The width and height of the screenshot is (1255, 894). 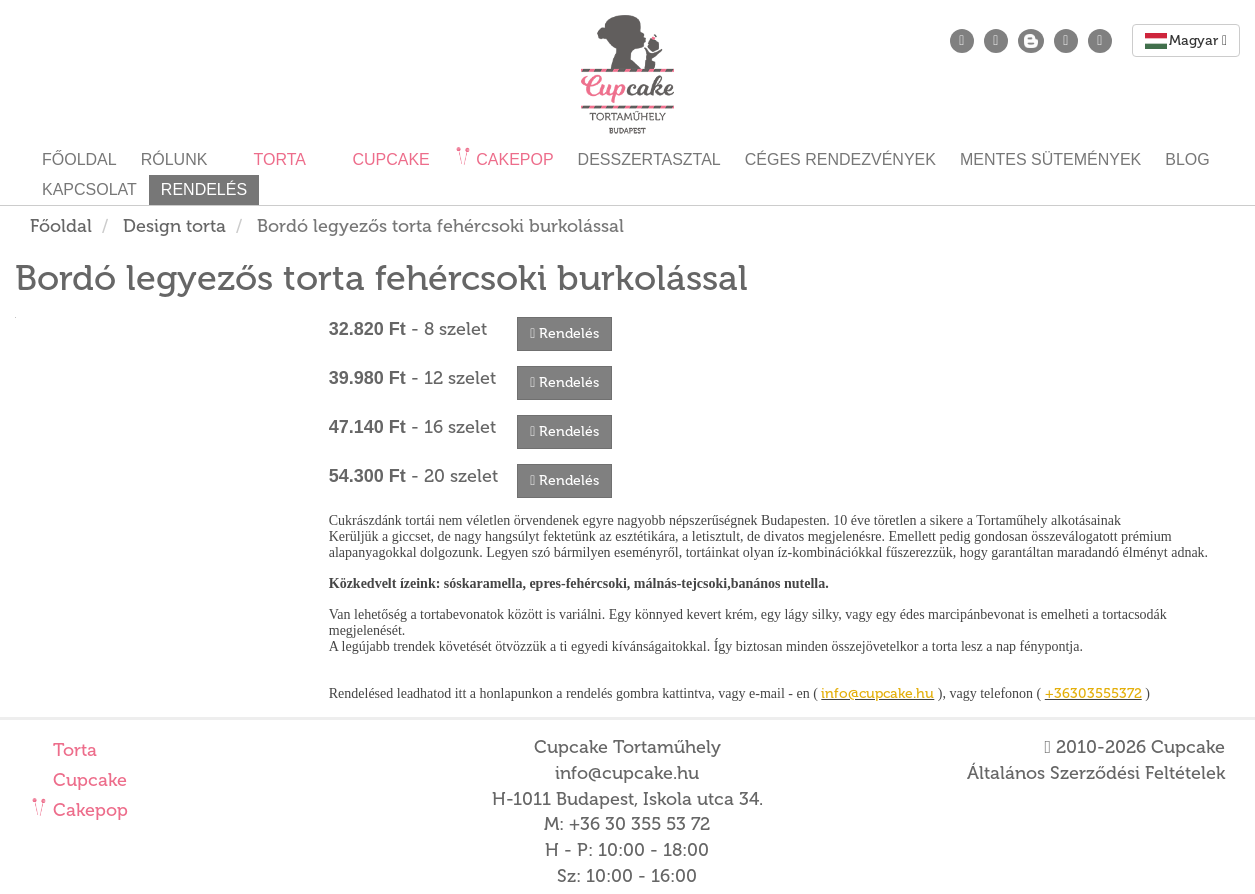 What do you see at coordinates (389, 159) in the screenshot?
I see `Cupcake [button]` at bounding box center [389, 159].